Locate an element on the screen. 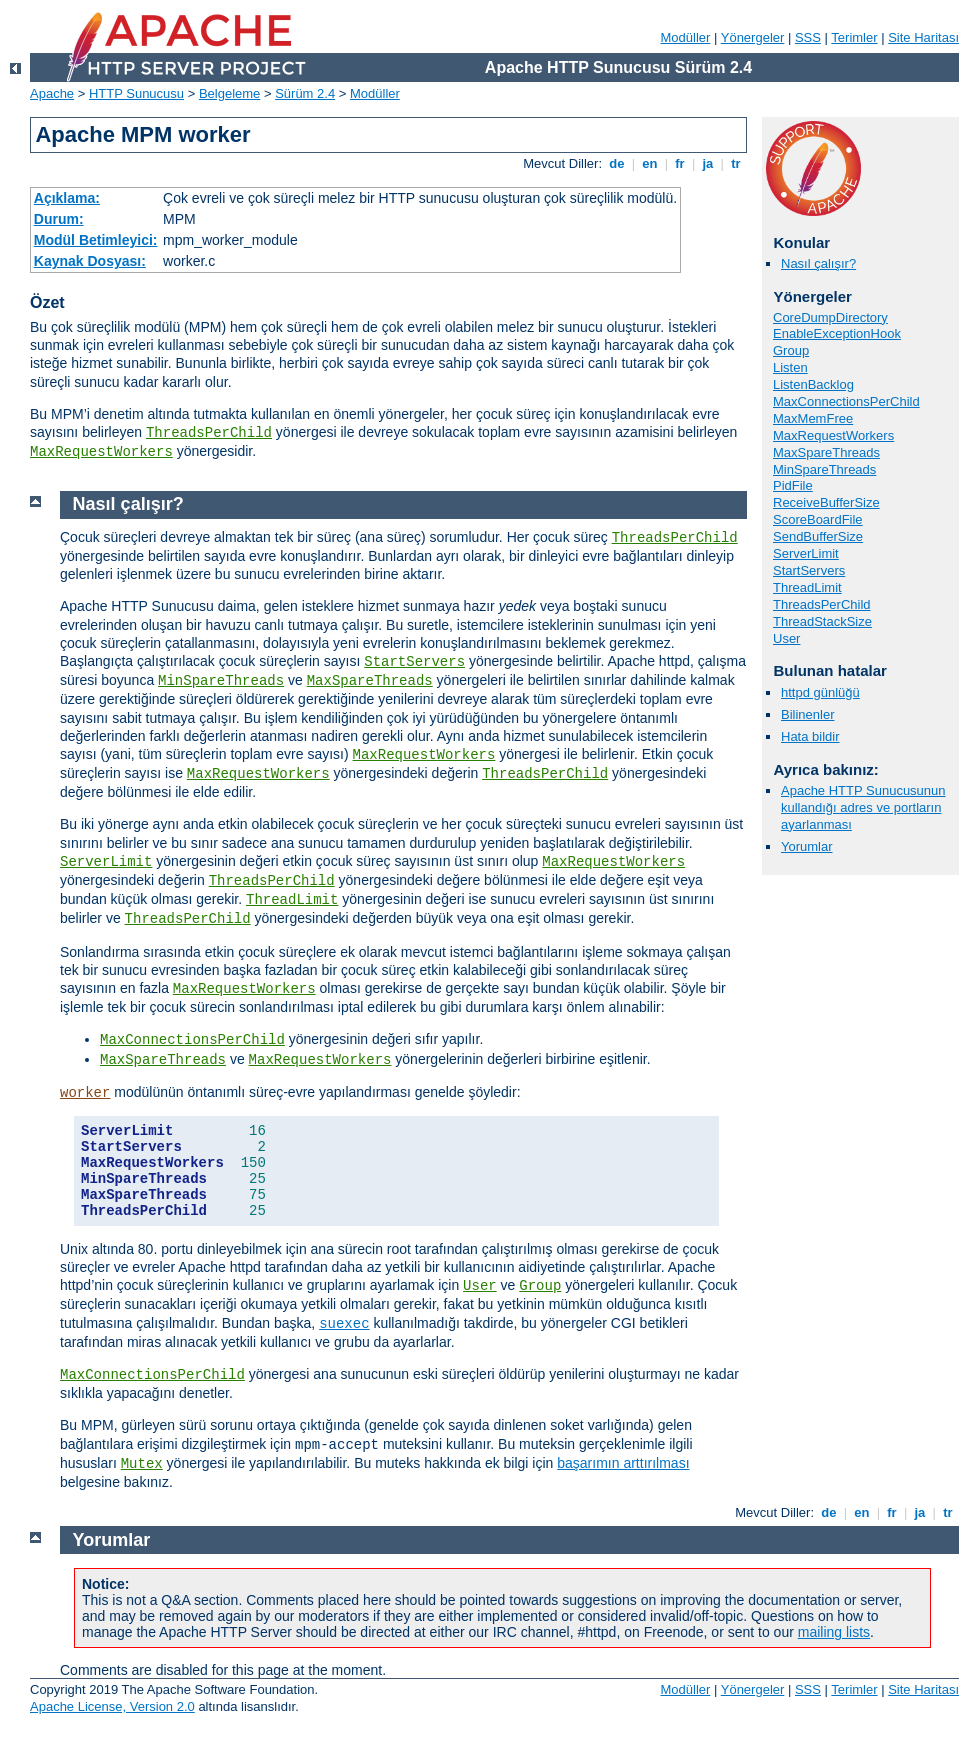  SendBufferSize is located at coordinates (818, 536).